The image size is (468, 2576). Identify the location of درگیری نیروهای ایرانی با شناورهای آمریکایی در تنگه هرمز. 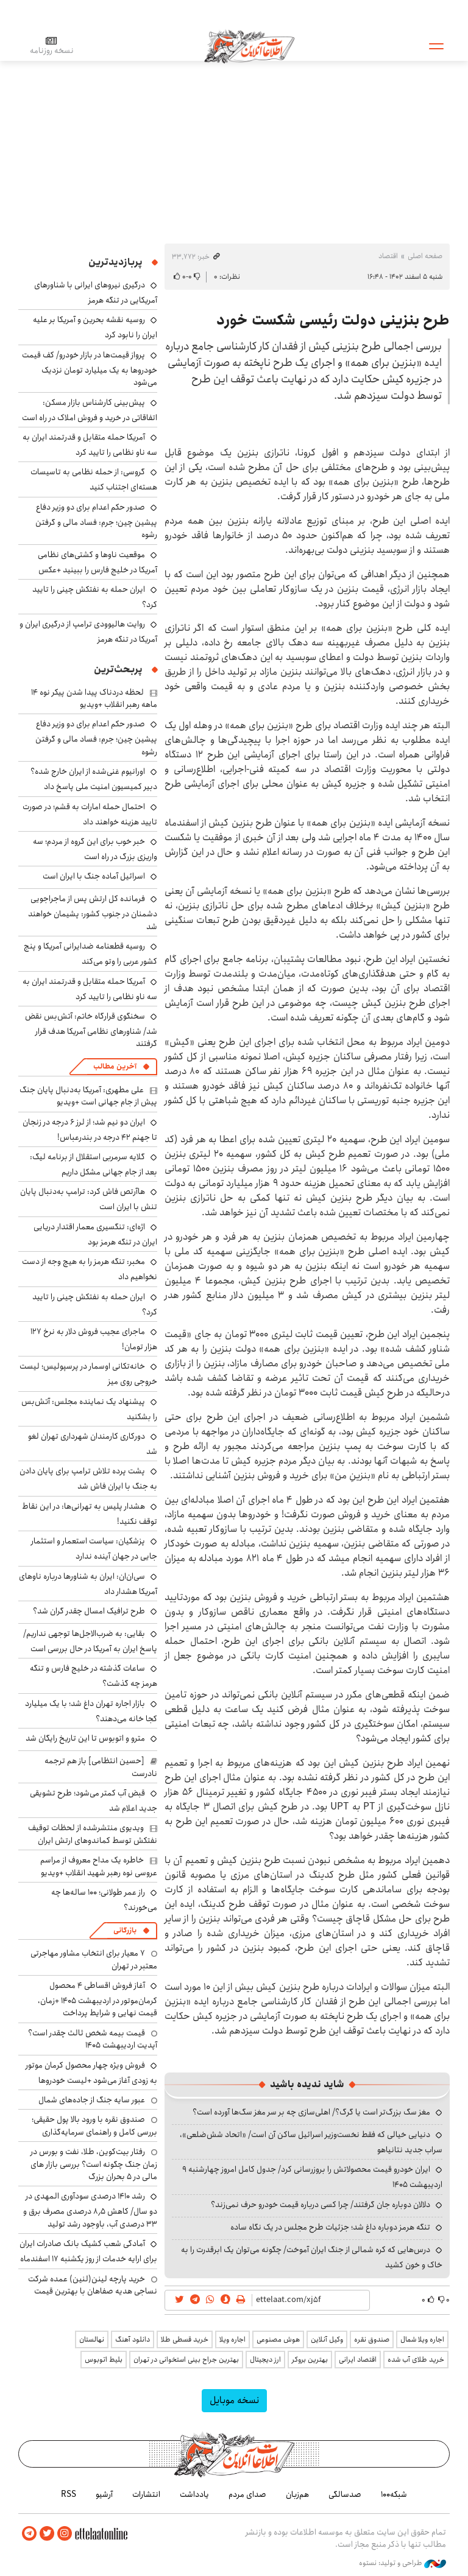
(95, 292).